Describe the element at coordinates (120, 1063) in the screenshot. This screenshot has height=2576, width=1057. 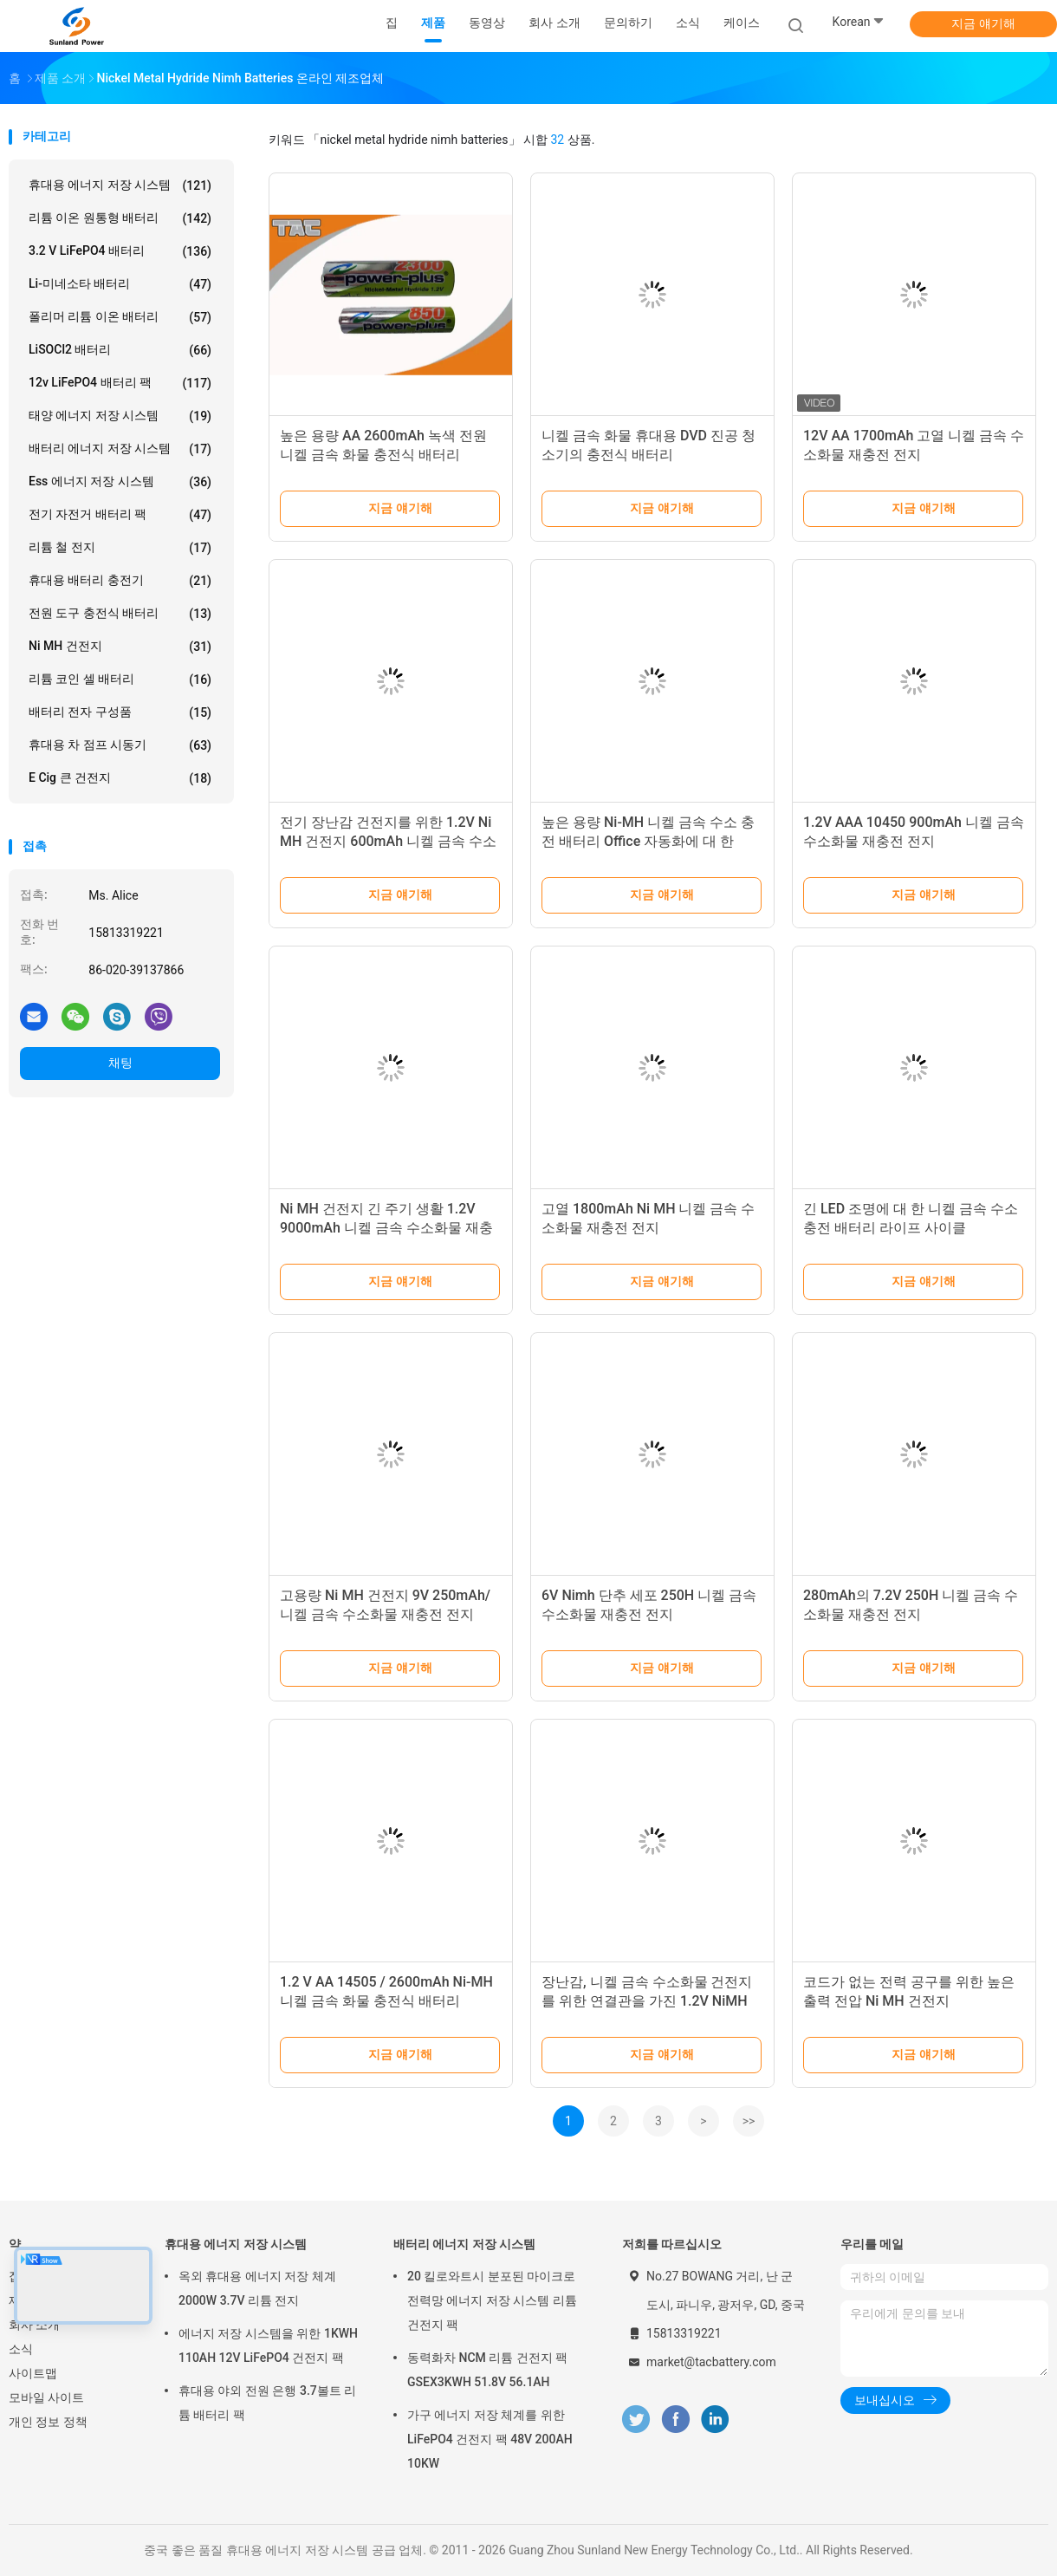
I see `채팅` at that location.